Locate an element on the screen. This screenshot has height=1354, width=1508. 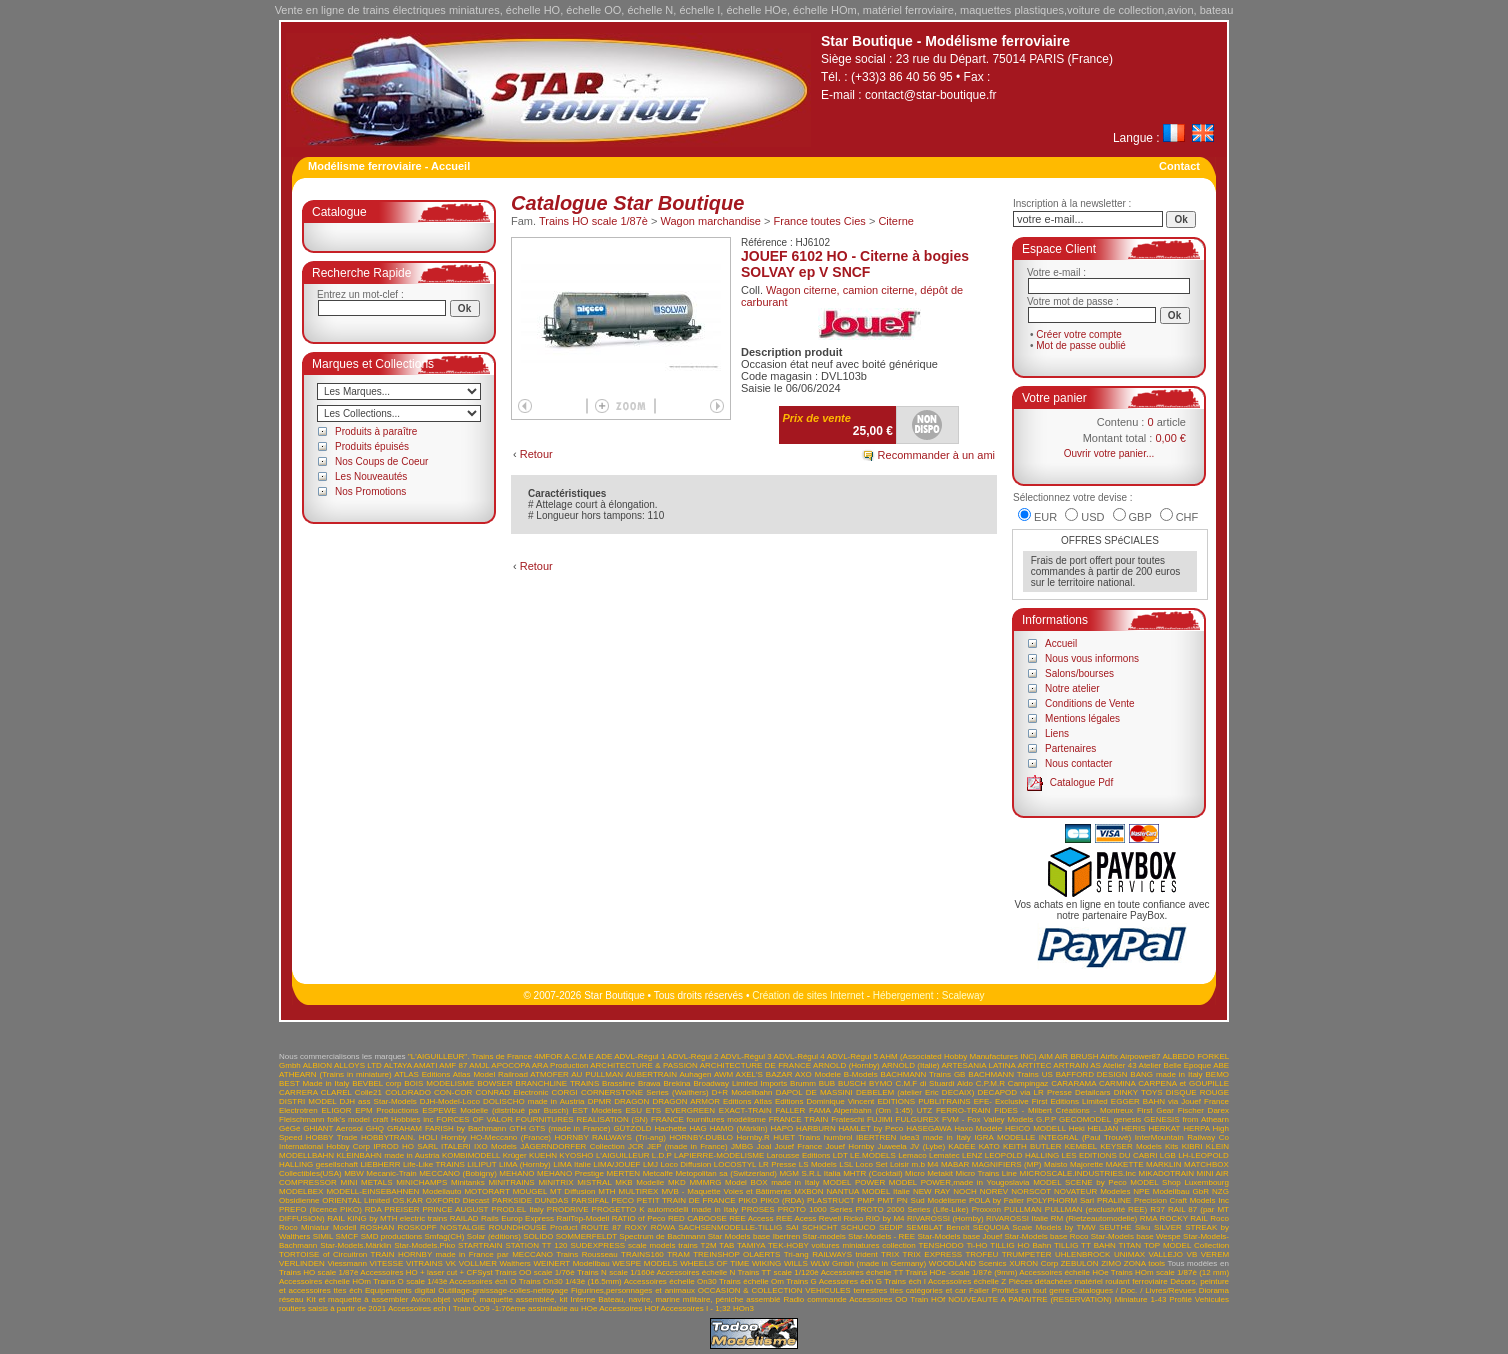
R37 is located at coordinates (1157, 1209).